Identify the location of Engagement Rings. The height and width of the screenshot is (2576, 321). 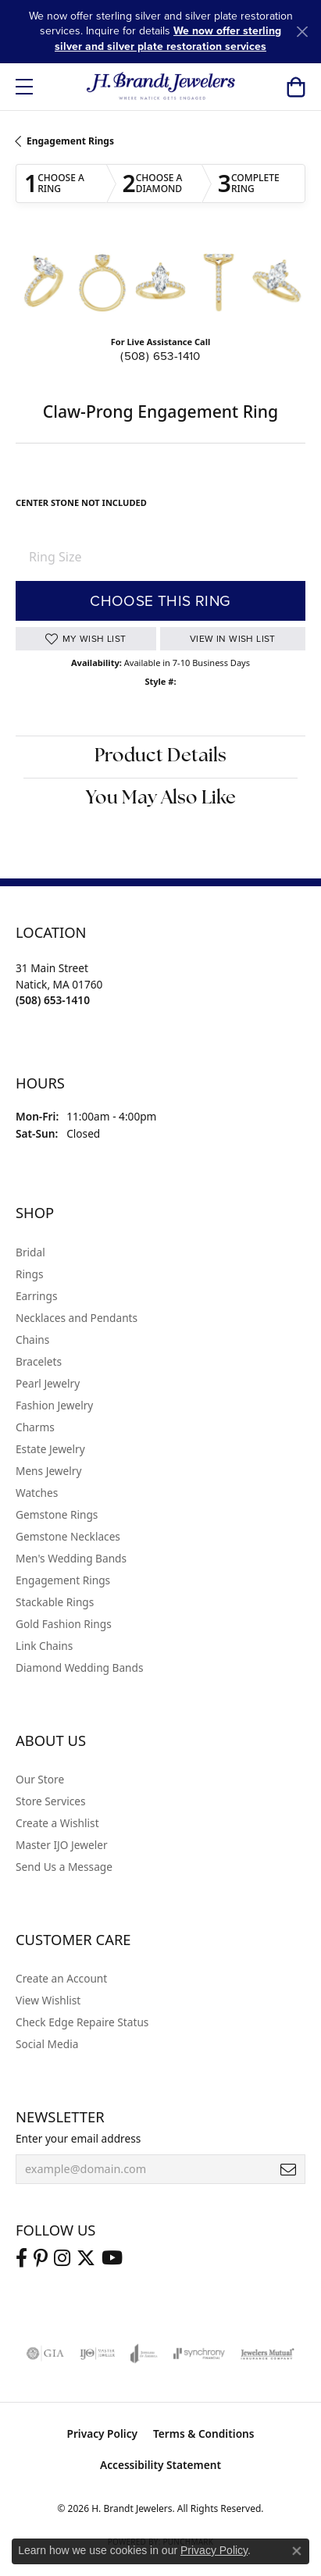
(70, 141).